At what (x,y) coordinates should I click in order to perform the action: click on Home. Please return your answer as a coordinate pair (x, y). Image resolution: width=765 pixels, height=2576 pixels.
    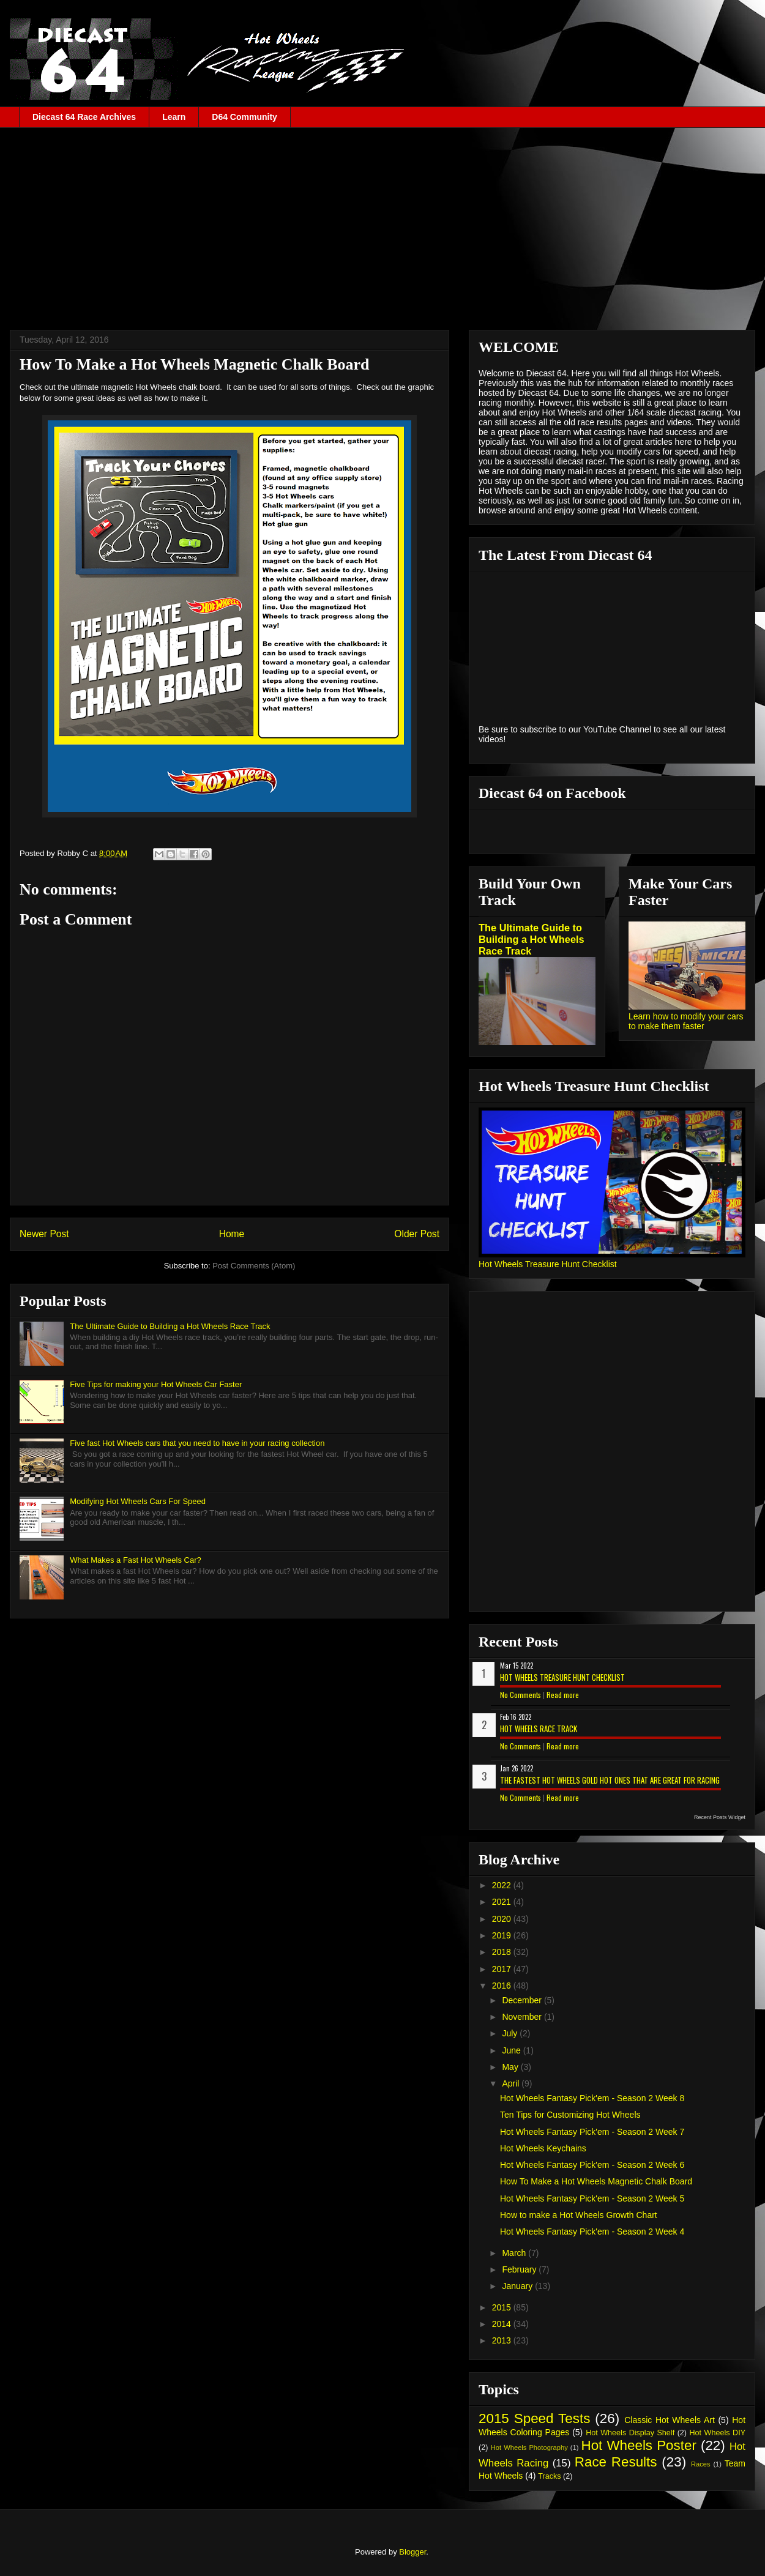
    Looking at the image, I should click on (232, 1234).